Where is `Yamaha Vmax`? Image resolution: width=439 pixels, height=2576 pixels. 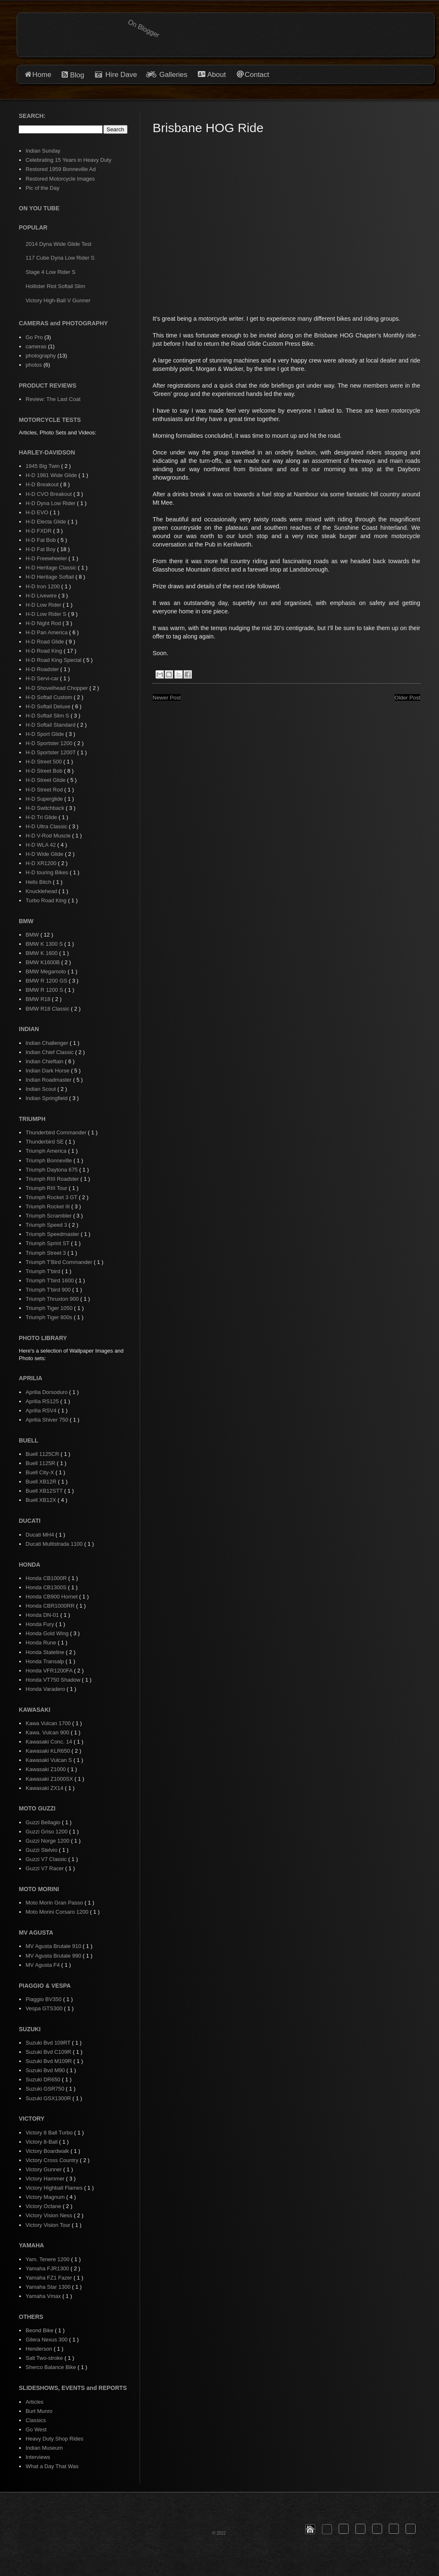
Yamaha Vmax is located at coordinates (44, 2296).